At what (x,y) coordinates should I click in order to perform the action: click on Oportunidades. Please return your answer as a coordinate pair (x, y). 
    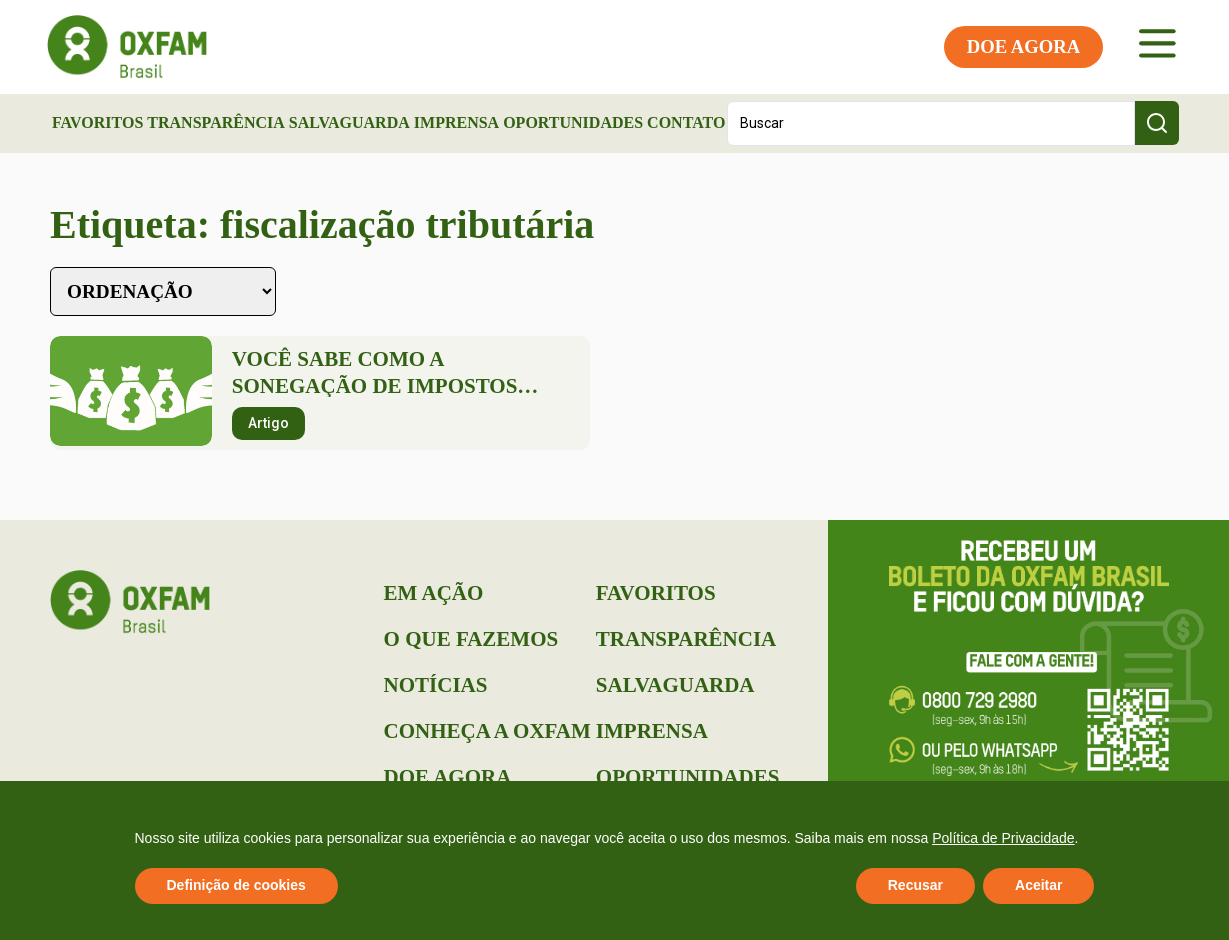
    Looking at the image, I should click on (573, 122).